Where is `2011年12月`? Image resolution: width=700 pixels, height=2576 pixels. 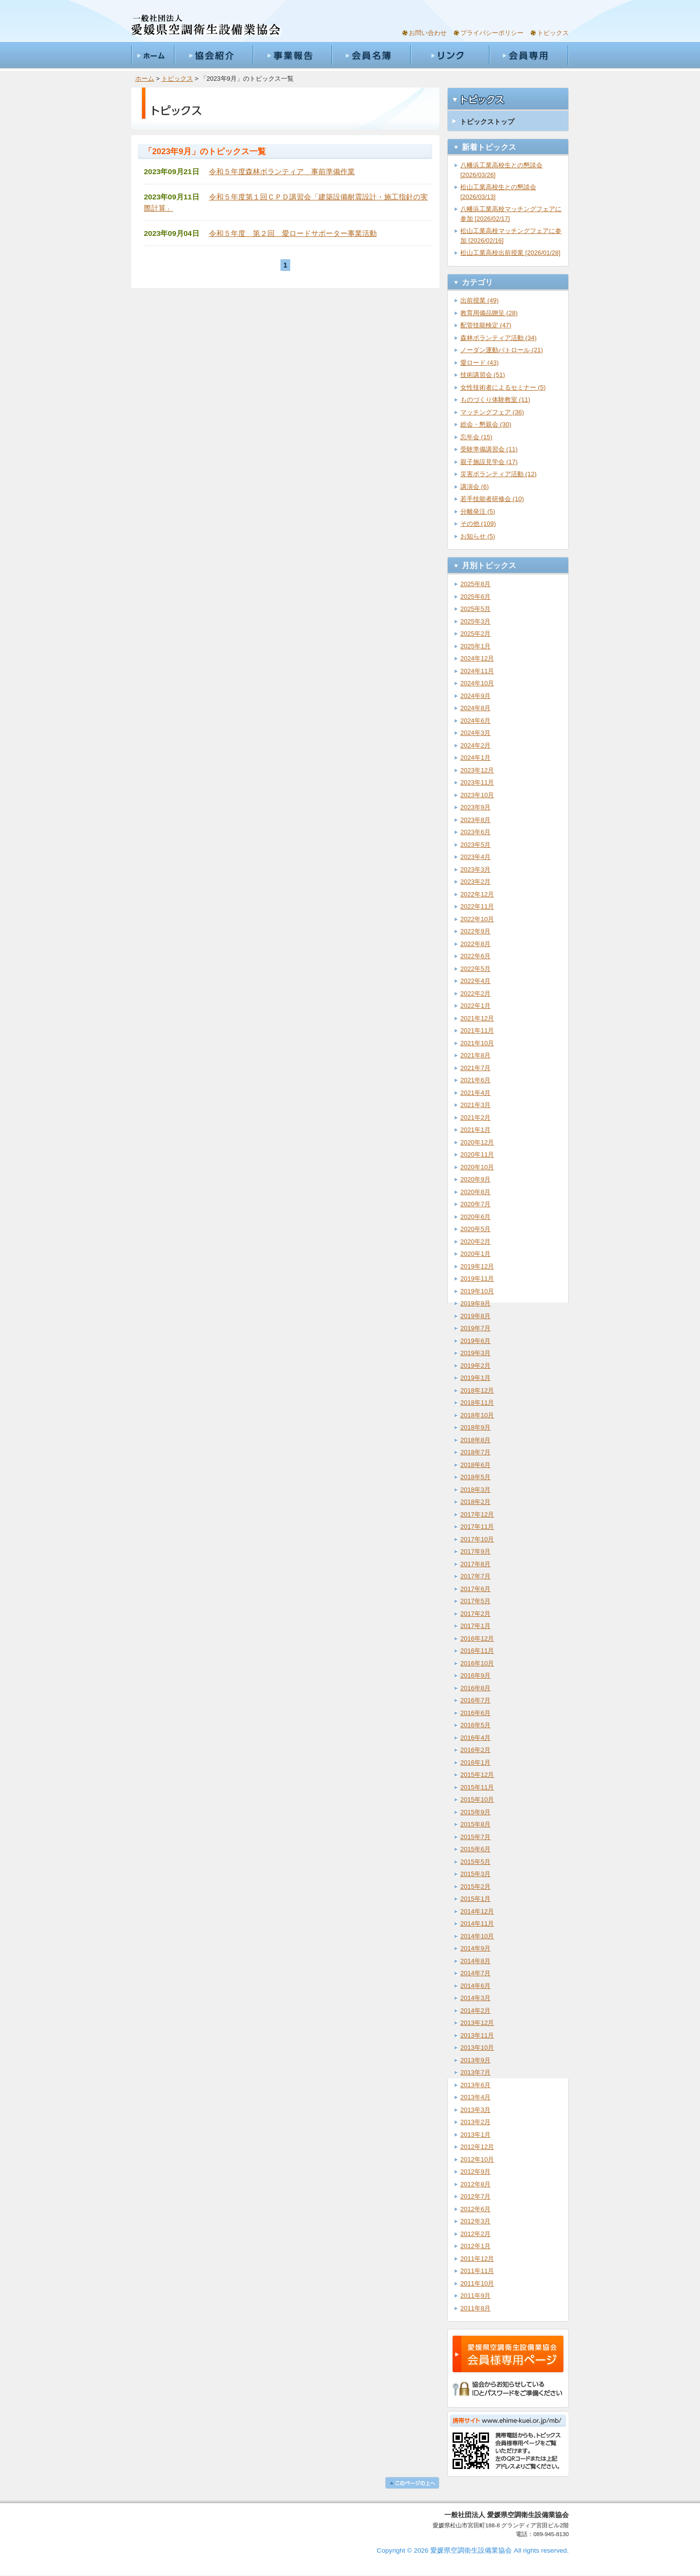 2011年12月 is located at coordinates (477, 2258).